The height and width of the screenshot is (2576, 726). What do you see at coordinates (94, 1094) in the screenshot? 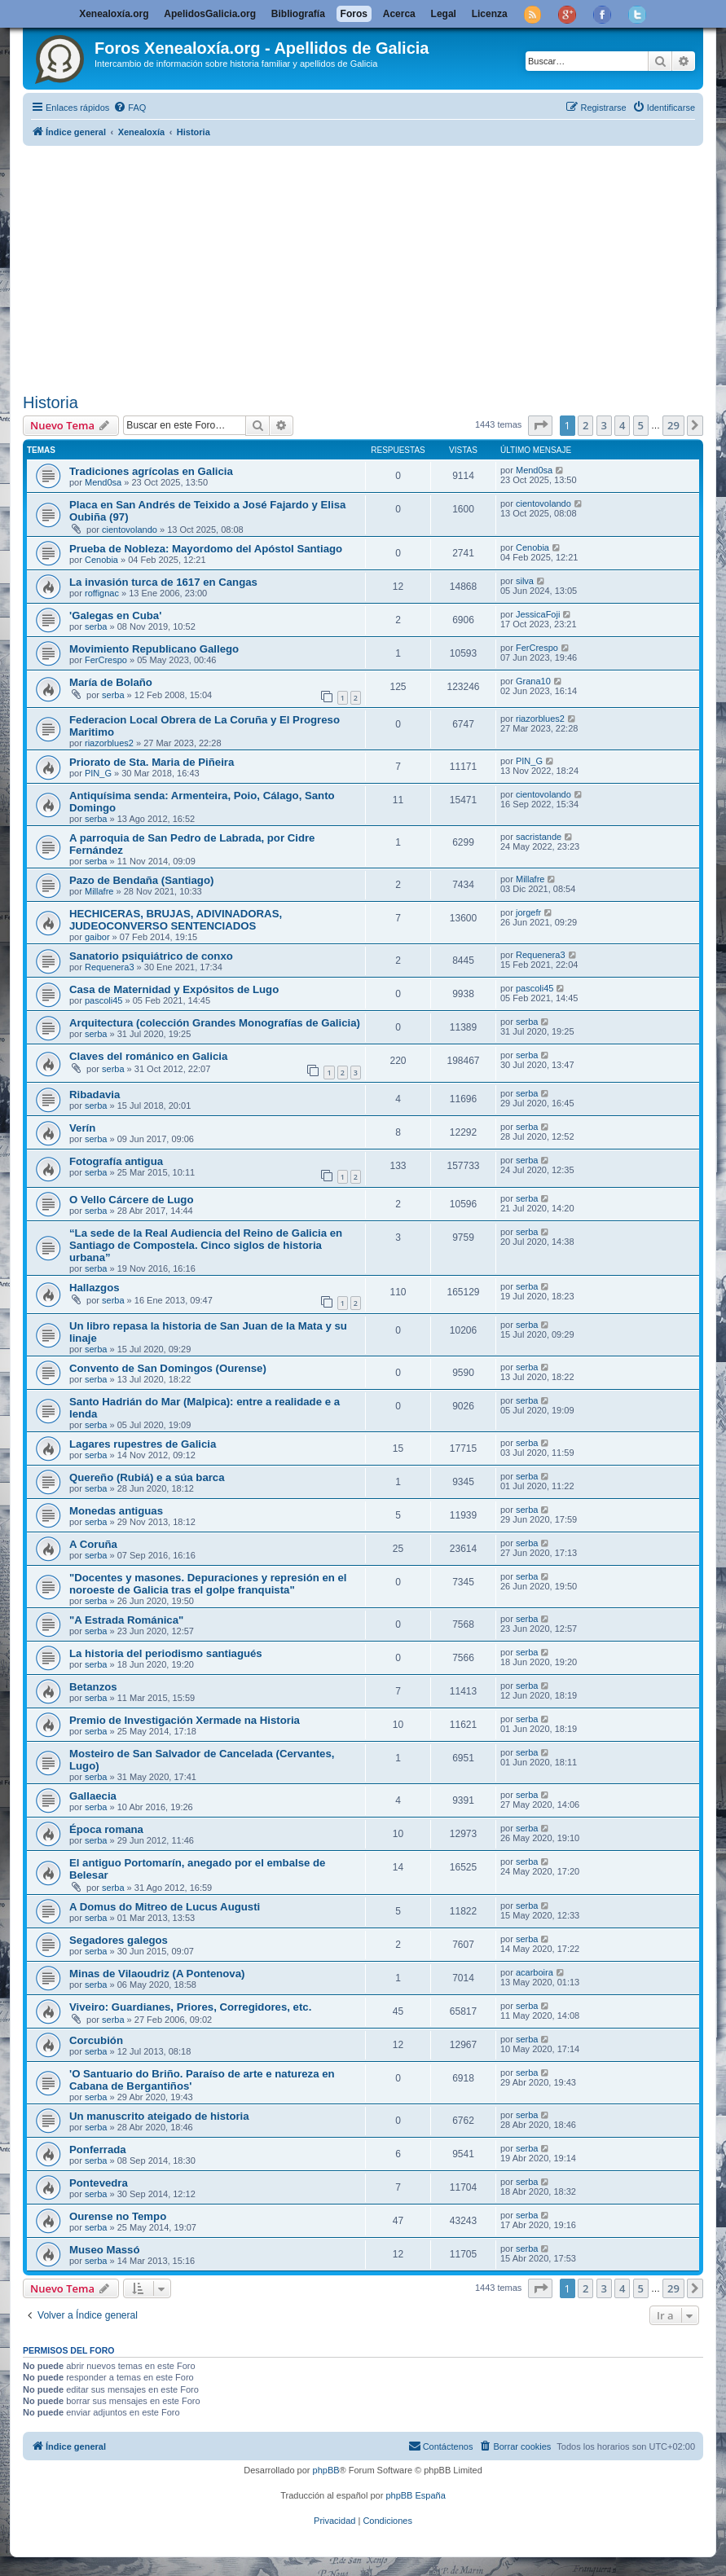
I see `Ribadavia` at bounding box center [94, 1094].